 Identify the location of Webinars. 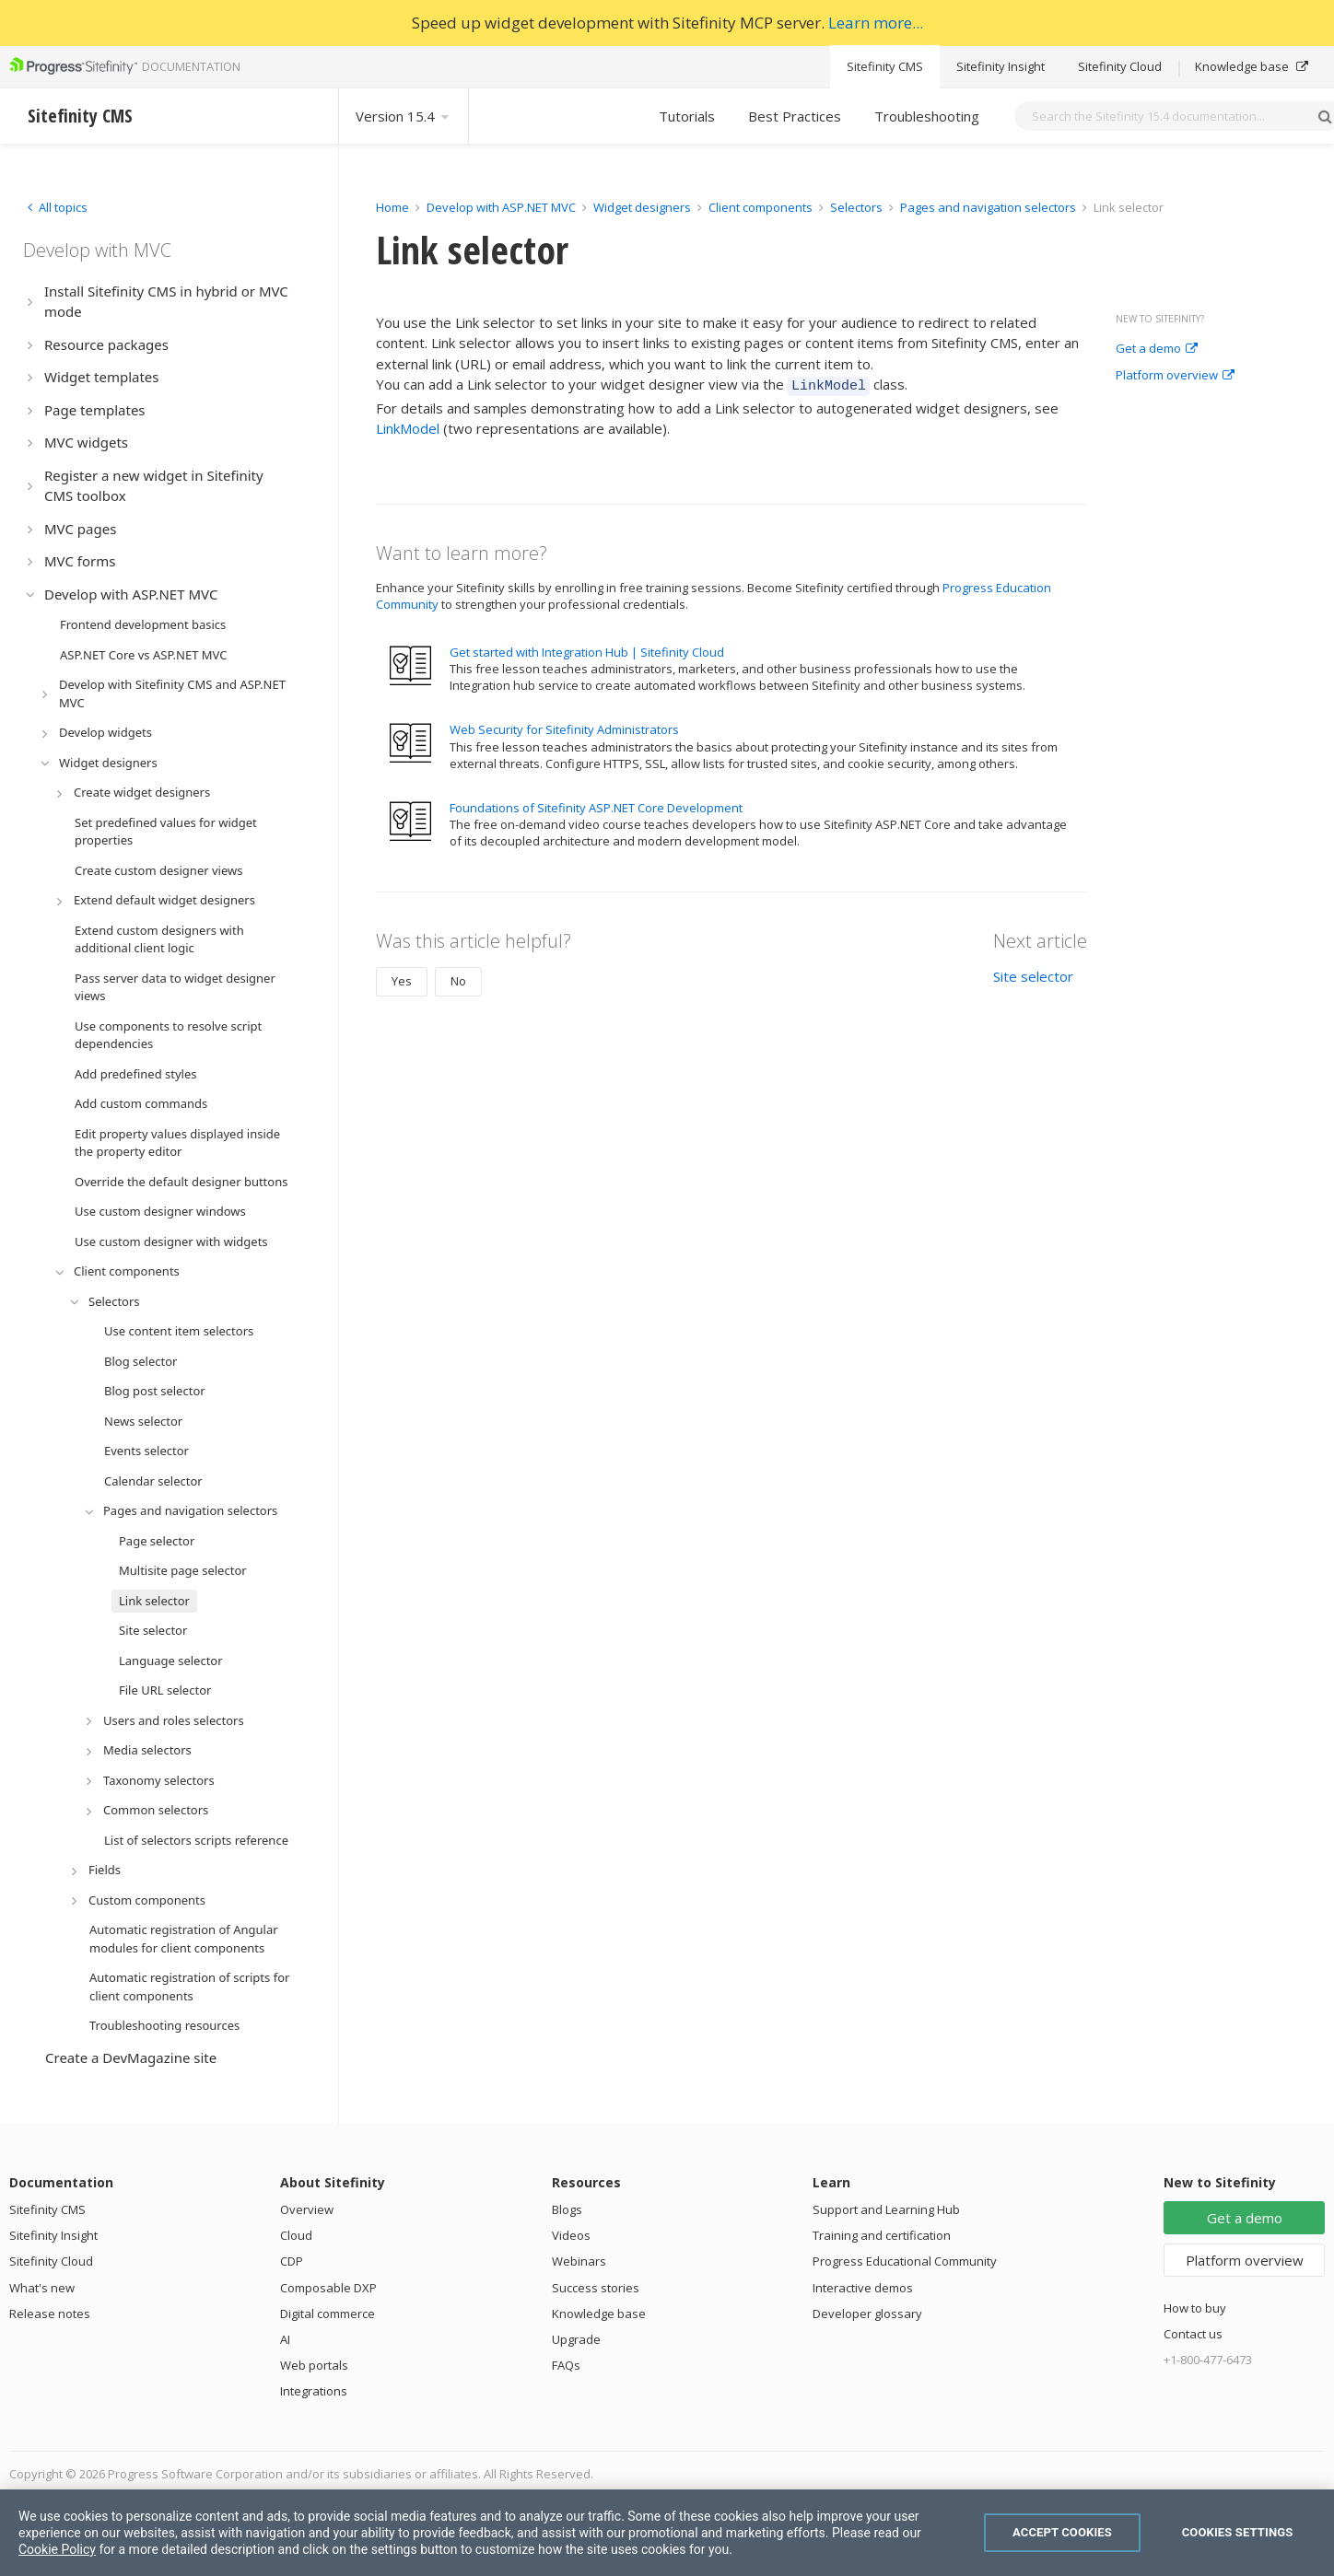
(579, 2261).